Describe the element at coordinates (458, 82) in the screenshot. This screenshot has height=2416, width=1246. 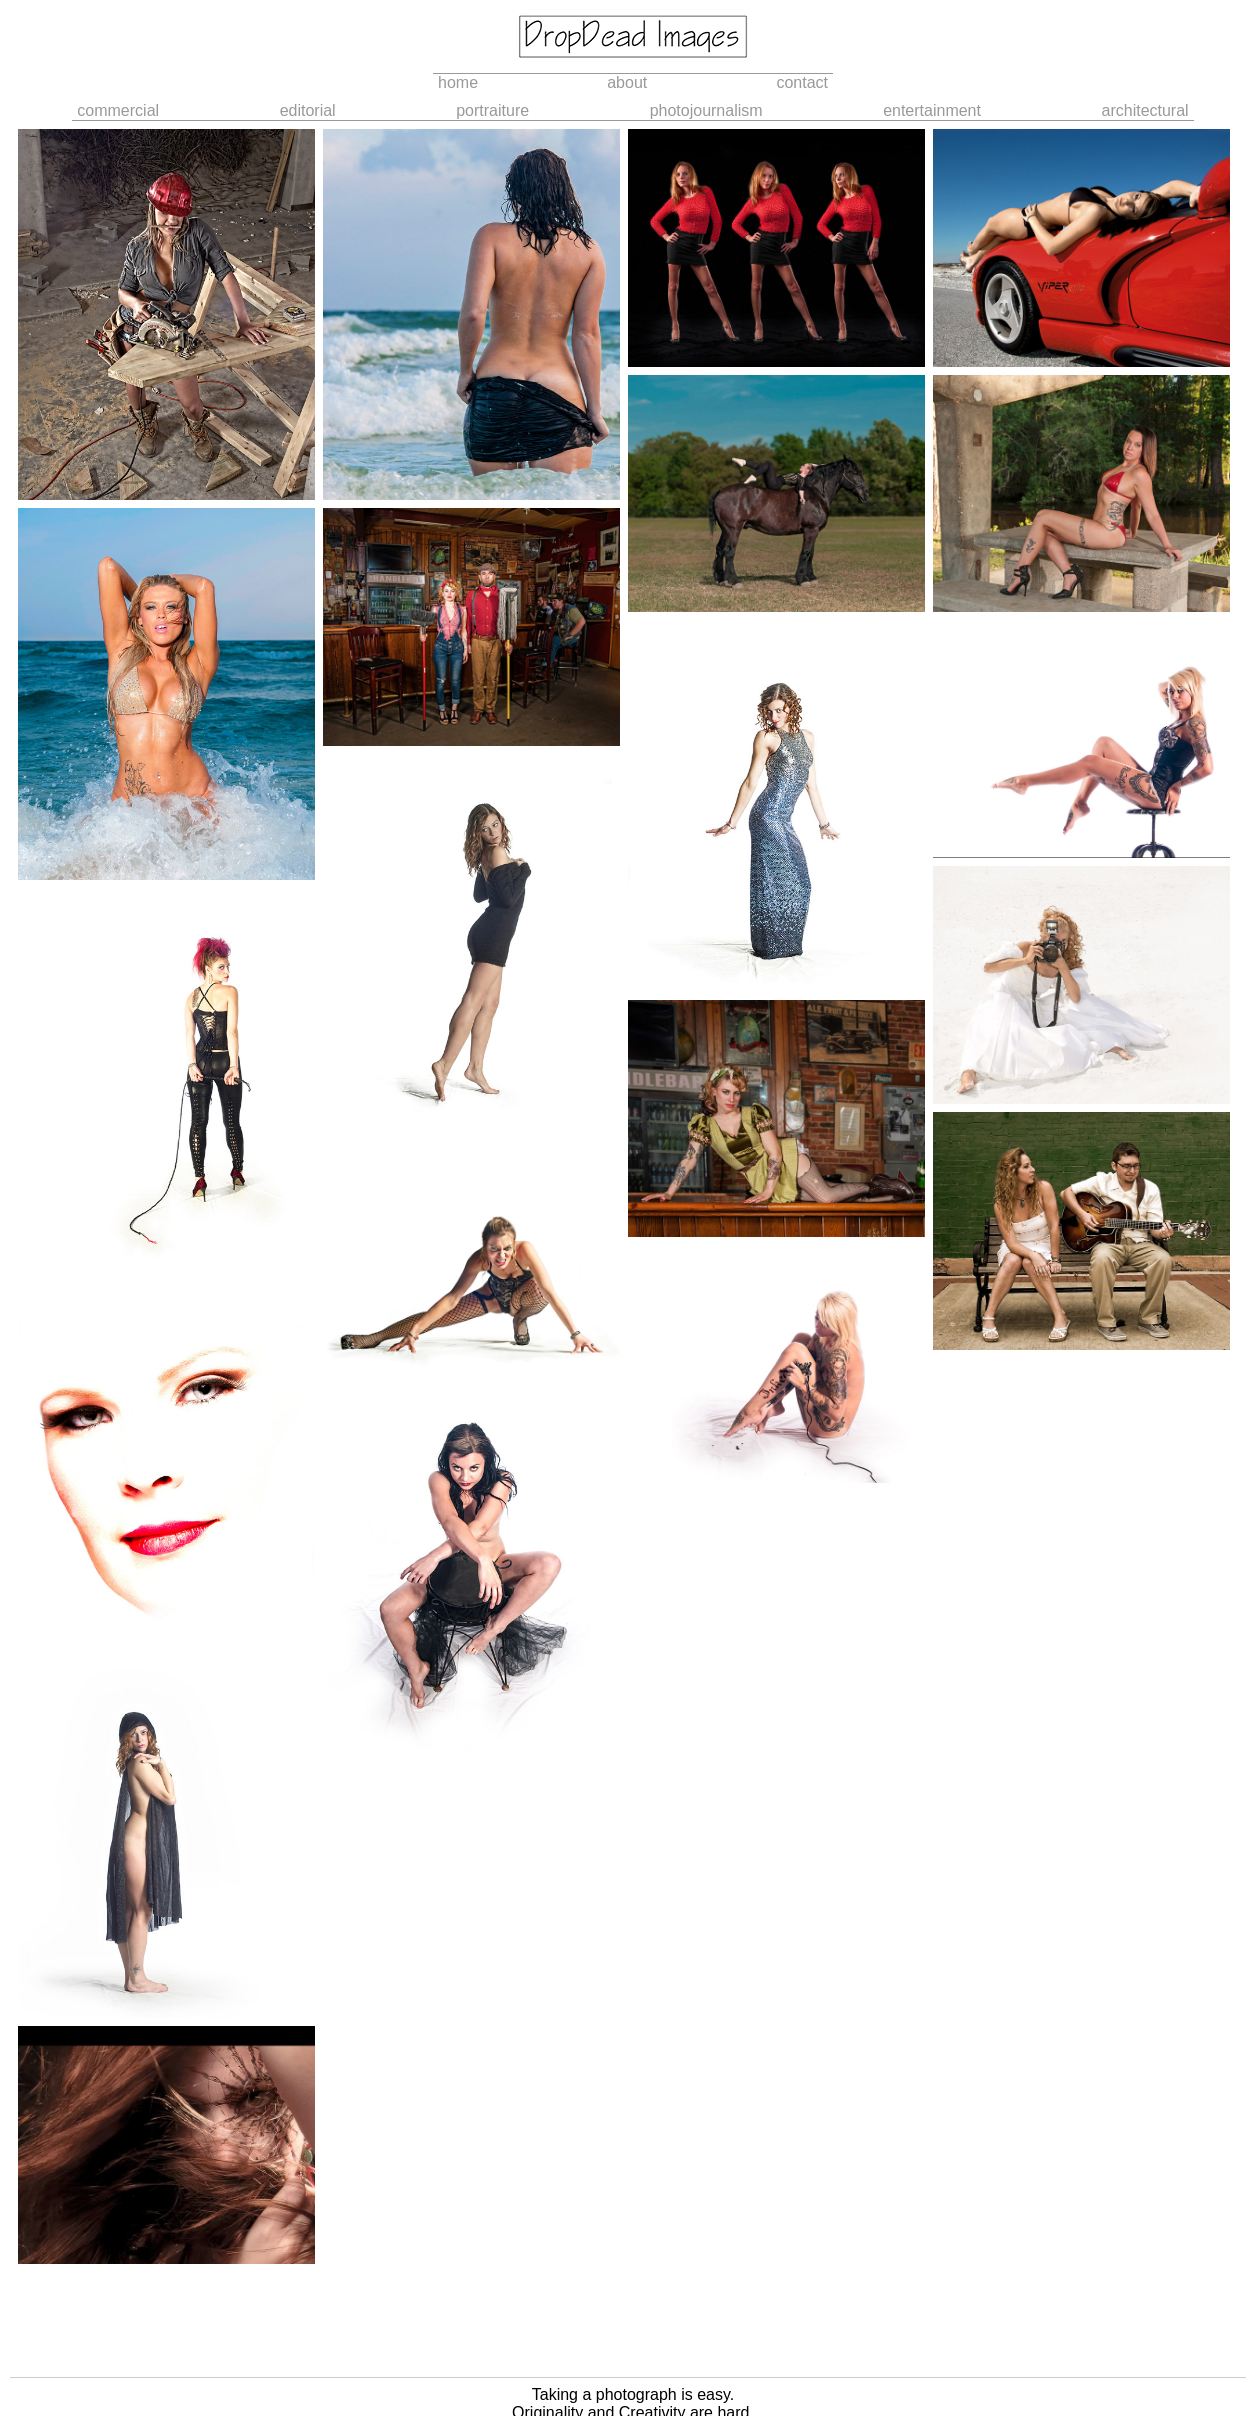
I see `home` at that location.